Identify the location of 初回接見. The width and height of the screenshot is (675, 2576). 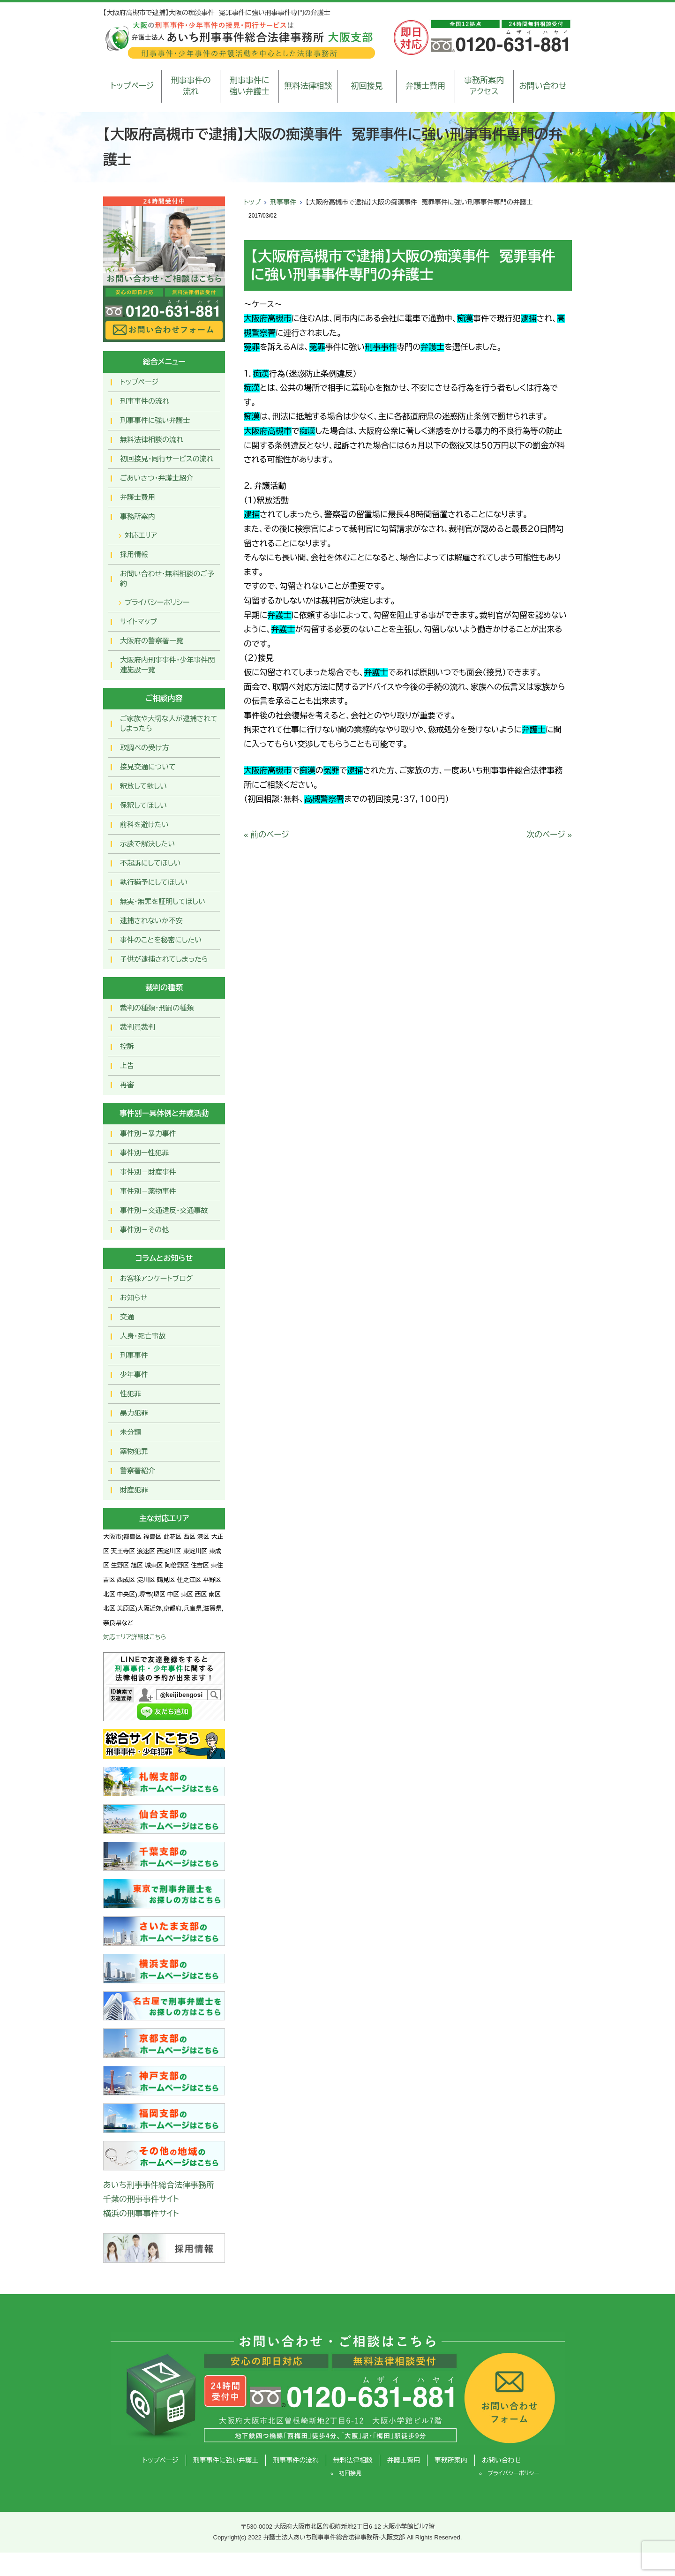
(367, 86).